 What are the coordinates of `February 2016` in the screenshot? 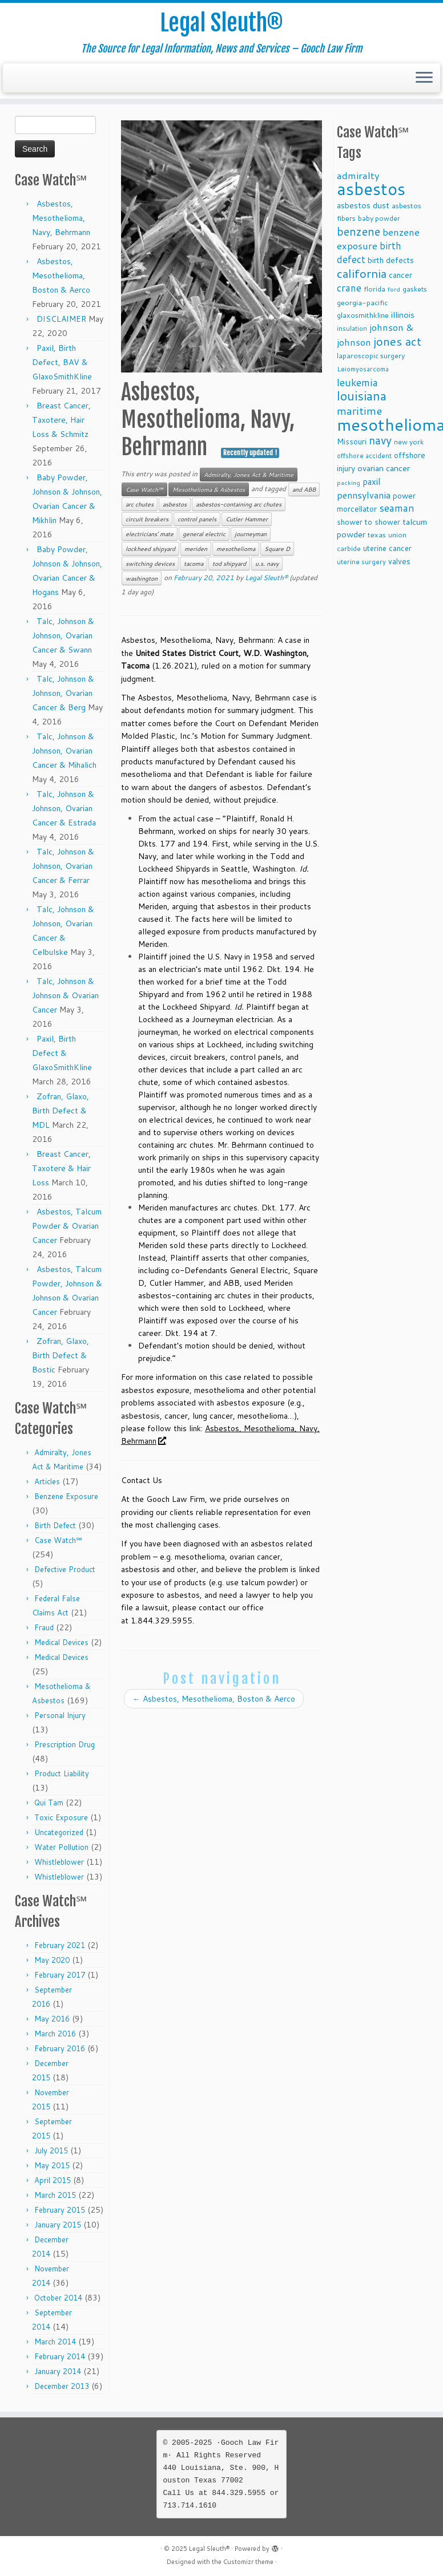 It's located at (59, 2048).